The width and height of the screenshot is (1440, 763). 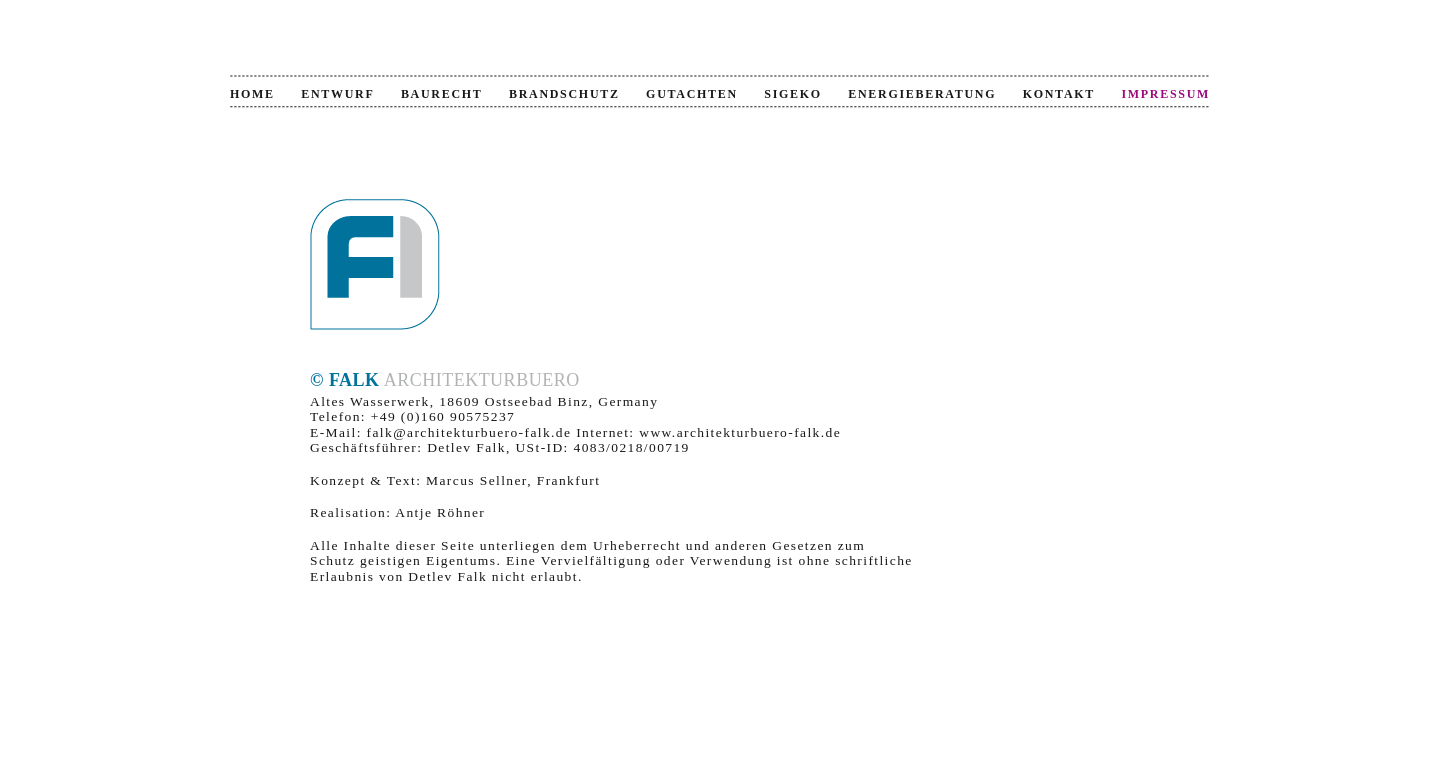 What do you see at coordinates (793, 94) in the screenshot?
I see `SiGeKo` at bounding box center [793, 94].